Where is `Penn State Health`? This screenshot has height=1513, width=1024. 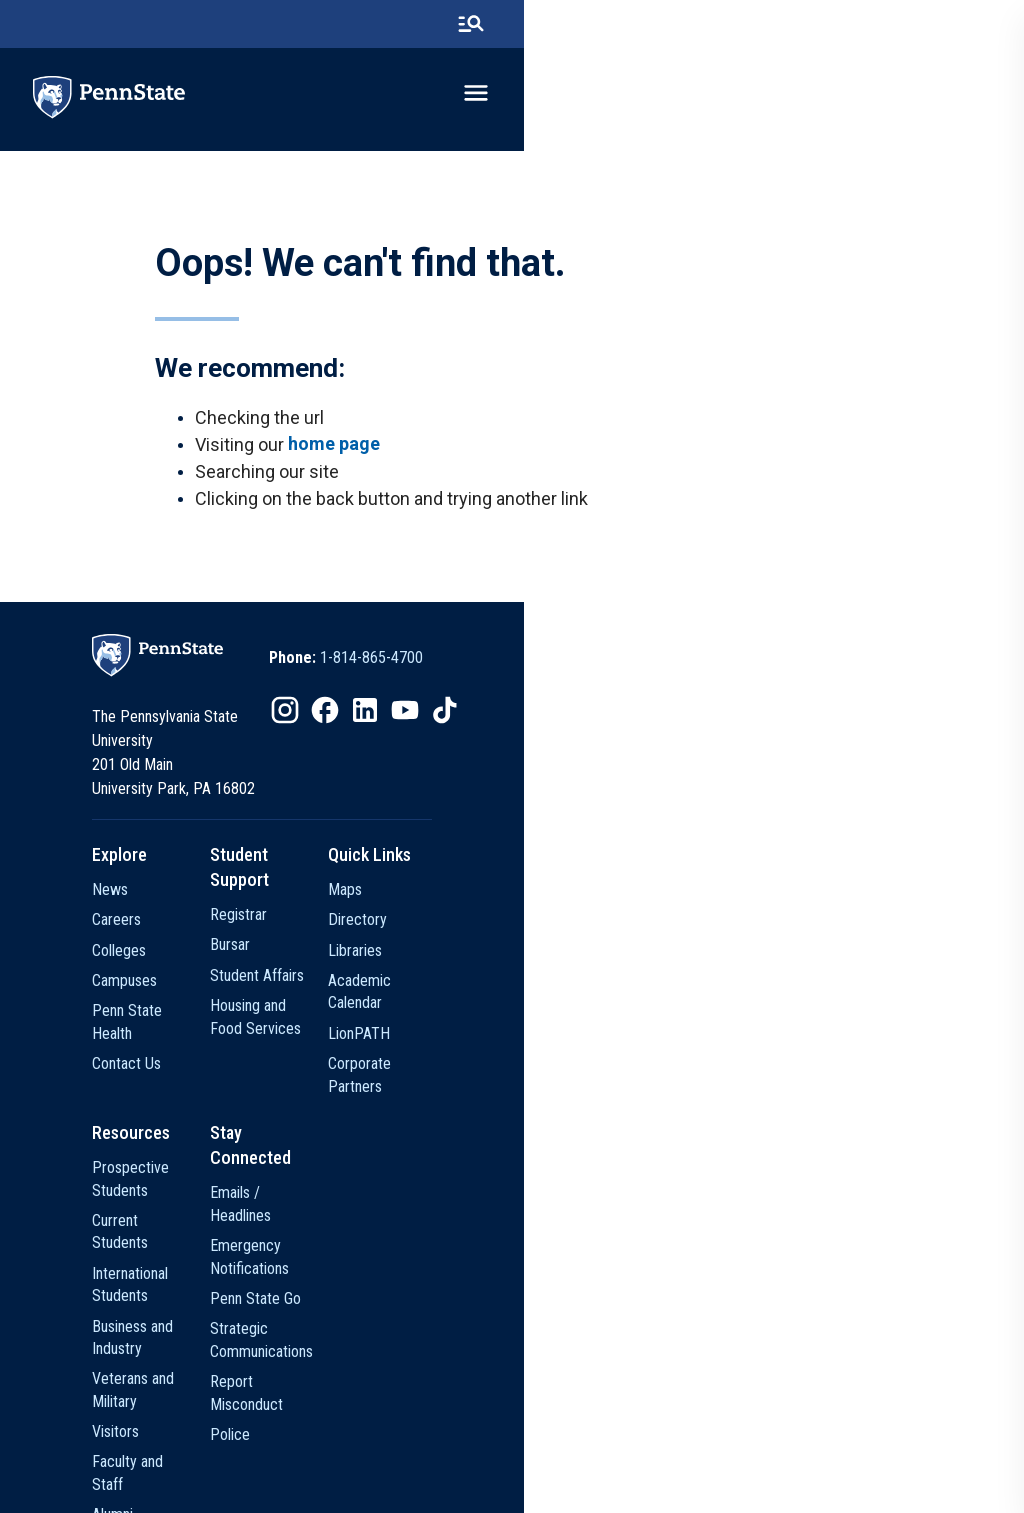
Penn State Health is located at coordinates (217, 1012).